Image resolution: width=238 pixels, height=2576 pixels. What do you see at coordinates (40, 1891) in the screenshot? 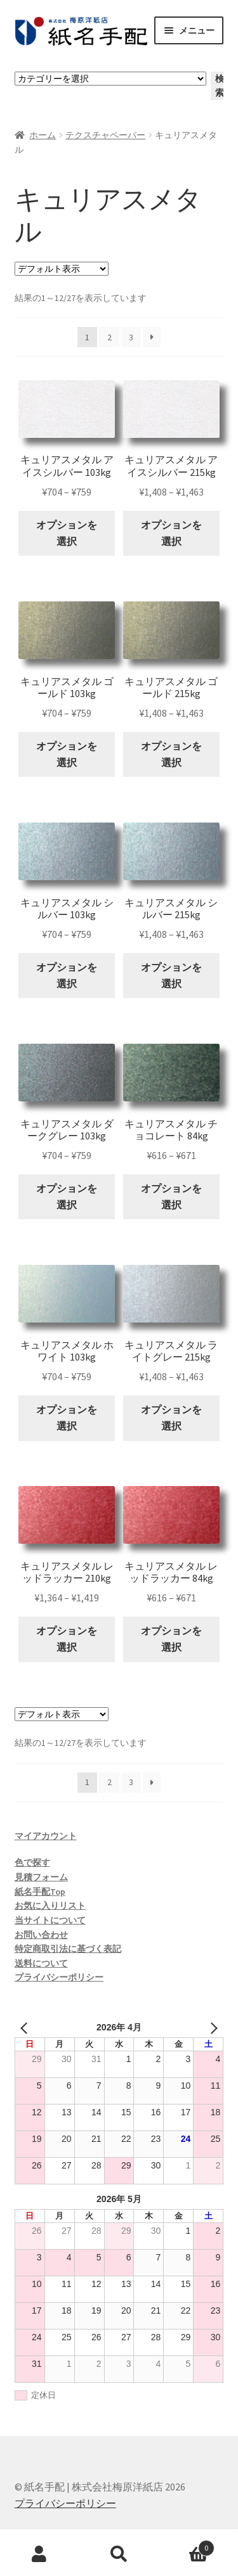
I see `紙名手配Top` at bounding box center [40, 1891].